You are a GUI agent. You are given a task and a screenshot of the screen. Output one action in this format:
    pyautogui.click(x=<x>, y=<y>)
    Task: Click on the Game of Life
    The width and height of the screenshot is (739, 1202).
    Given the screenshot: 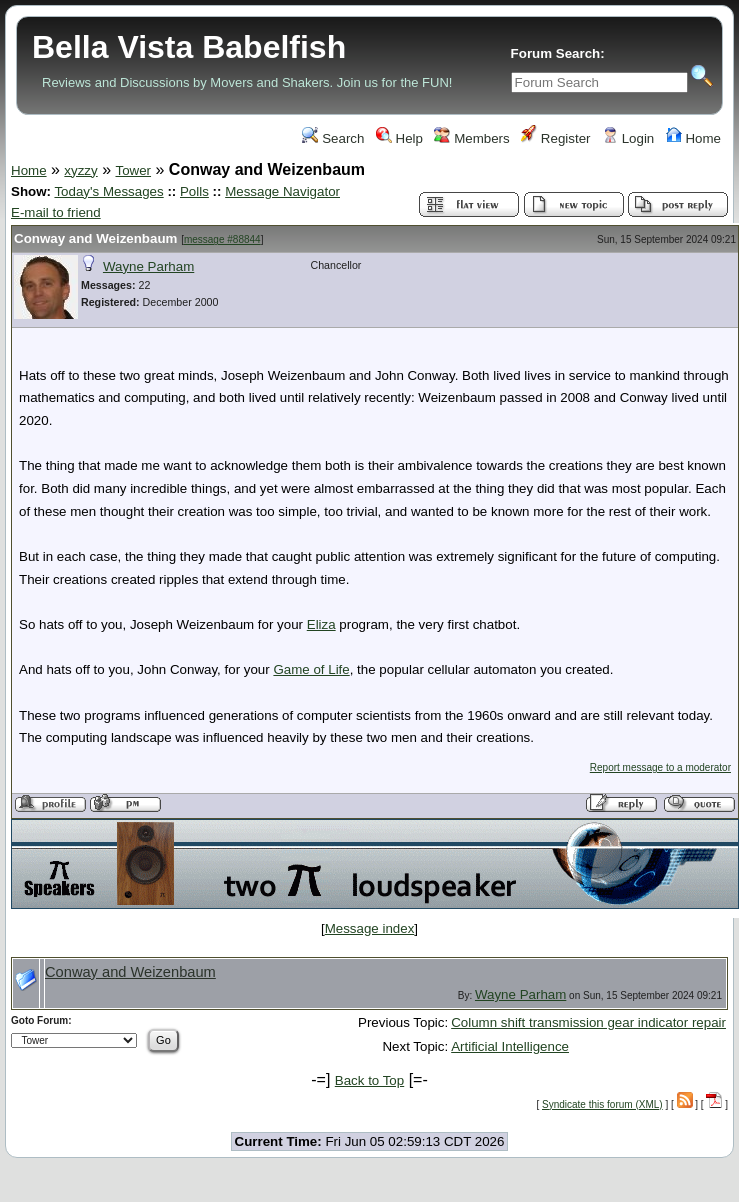 What is the action you would take?
    pyautogui.click(x=311, y=669)
    